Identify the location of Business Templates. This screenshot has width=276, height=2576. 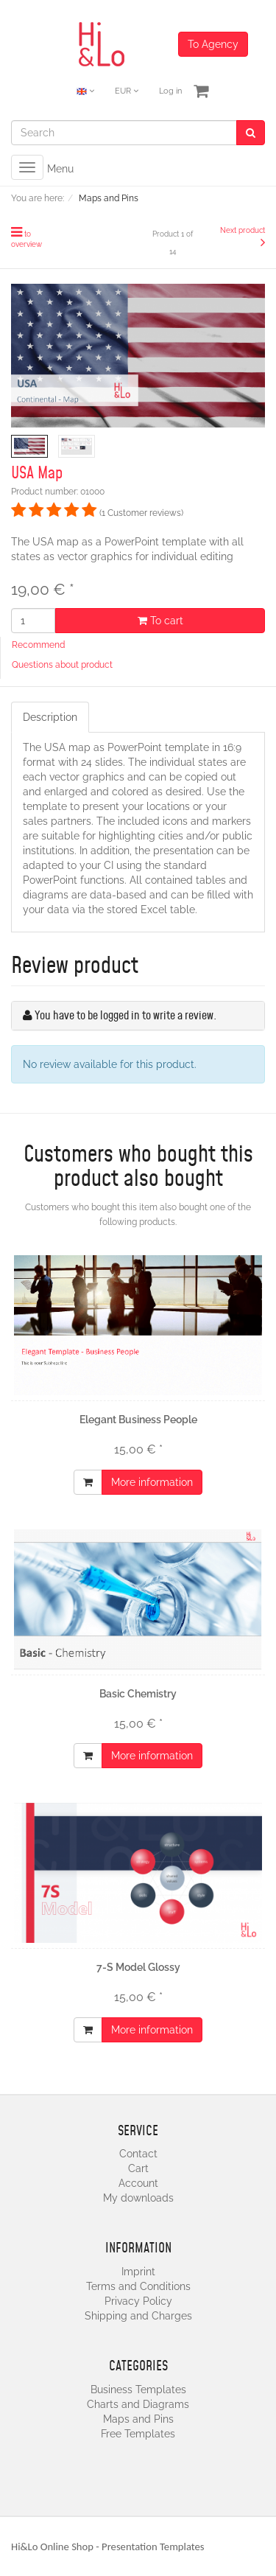
(138, 2389).